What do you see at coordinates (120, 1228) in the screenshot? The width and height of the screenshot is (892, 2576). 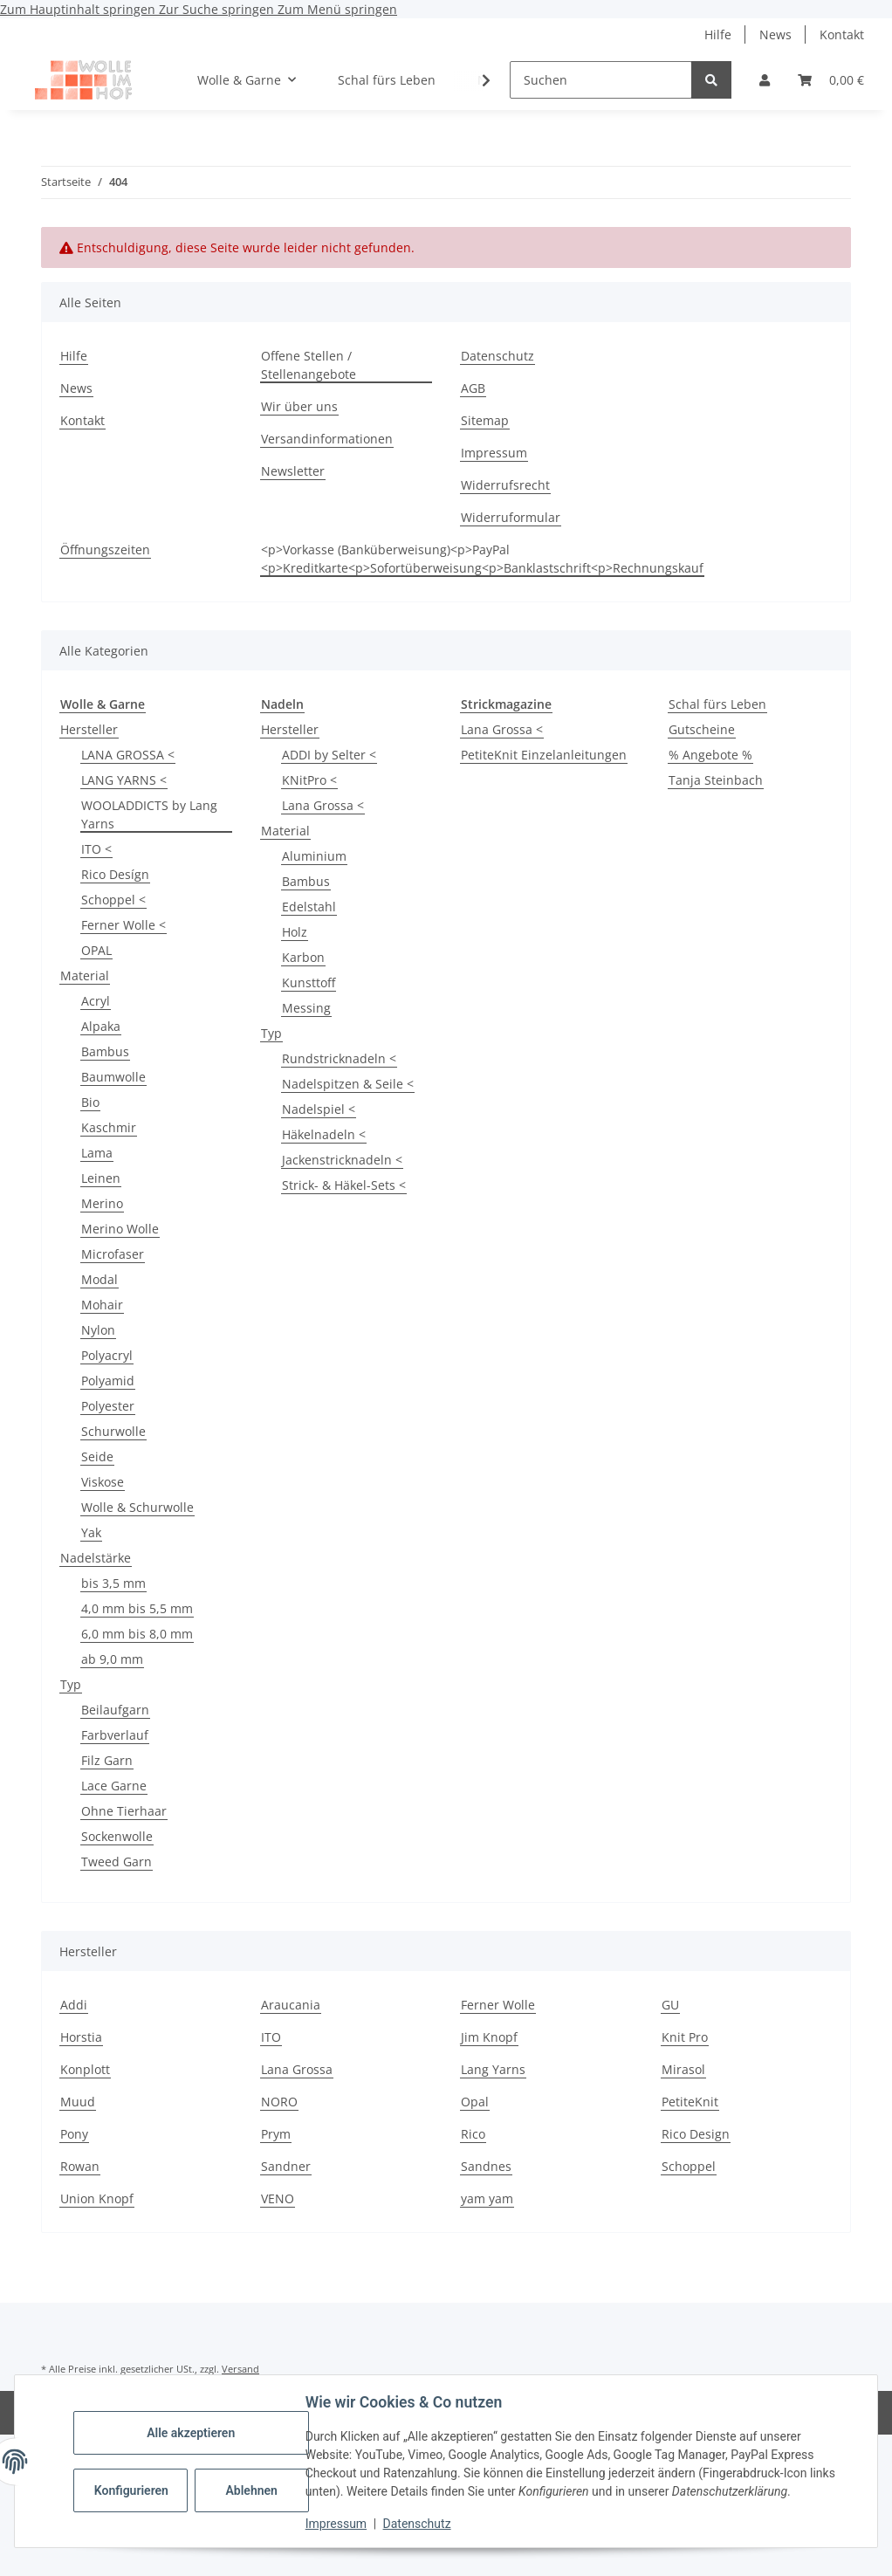 I see `Merino Wolle` at bounding box center [120, 1228].